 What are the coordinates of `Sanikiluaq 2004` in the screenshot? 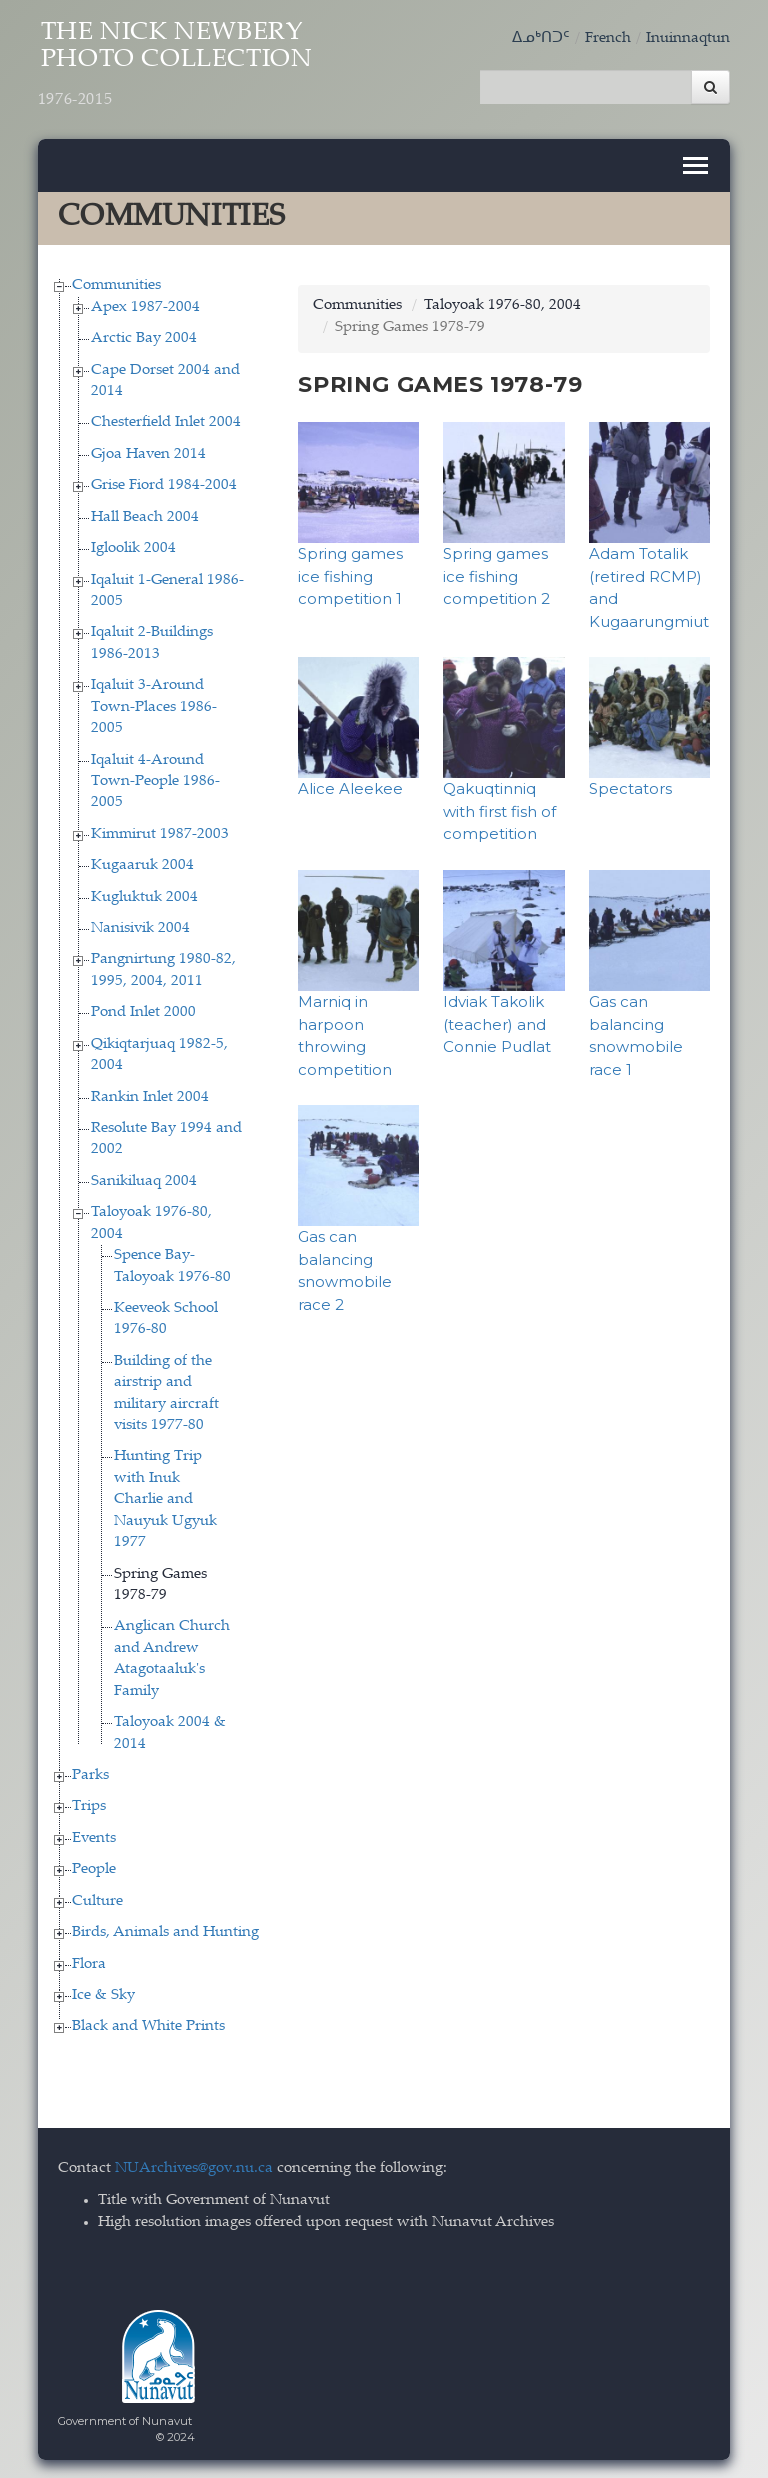 It's located at (144, 1179).